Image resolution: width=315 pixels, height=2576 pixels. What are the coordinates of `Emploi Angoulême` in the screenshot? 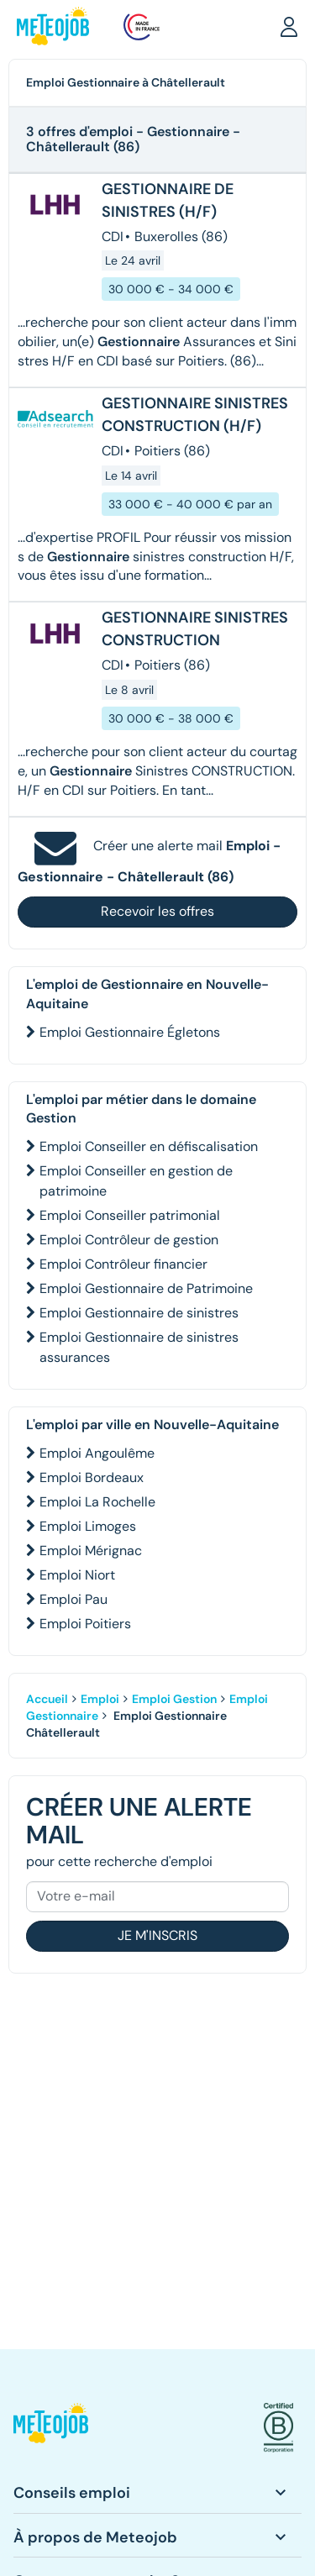 It's located at (97, 1453).